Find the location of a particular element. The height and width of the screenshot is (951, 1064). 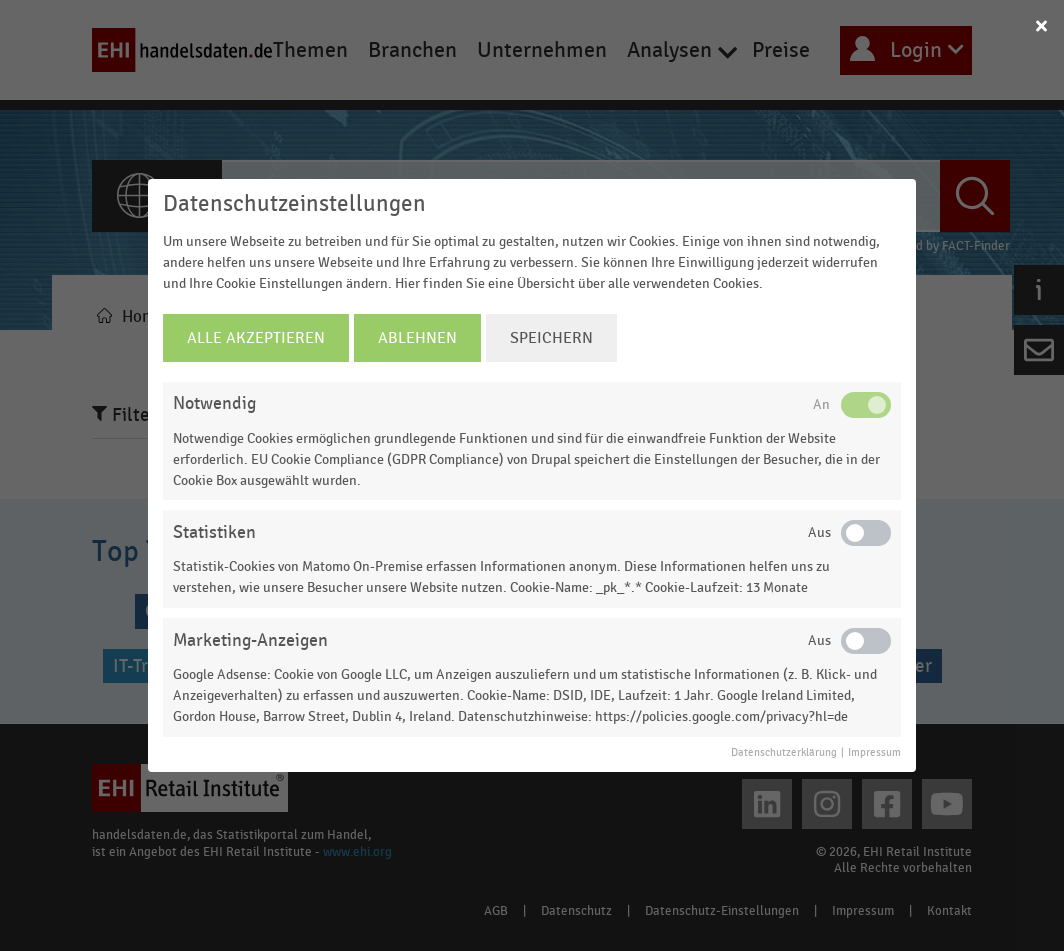

Alle Akzeptieren is located at coordinates (256, 338).